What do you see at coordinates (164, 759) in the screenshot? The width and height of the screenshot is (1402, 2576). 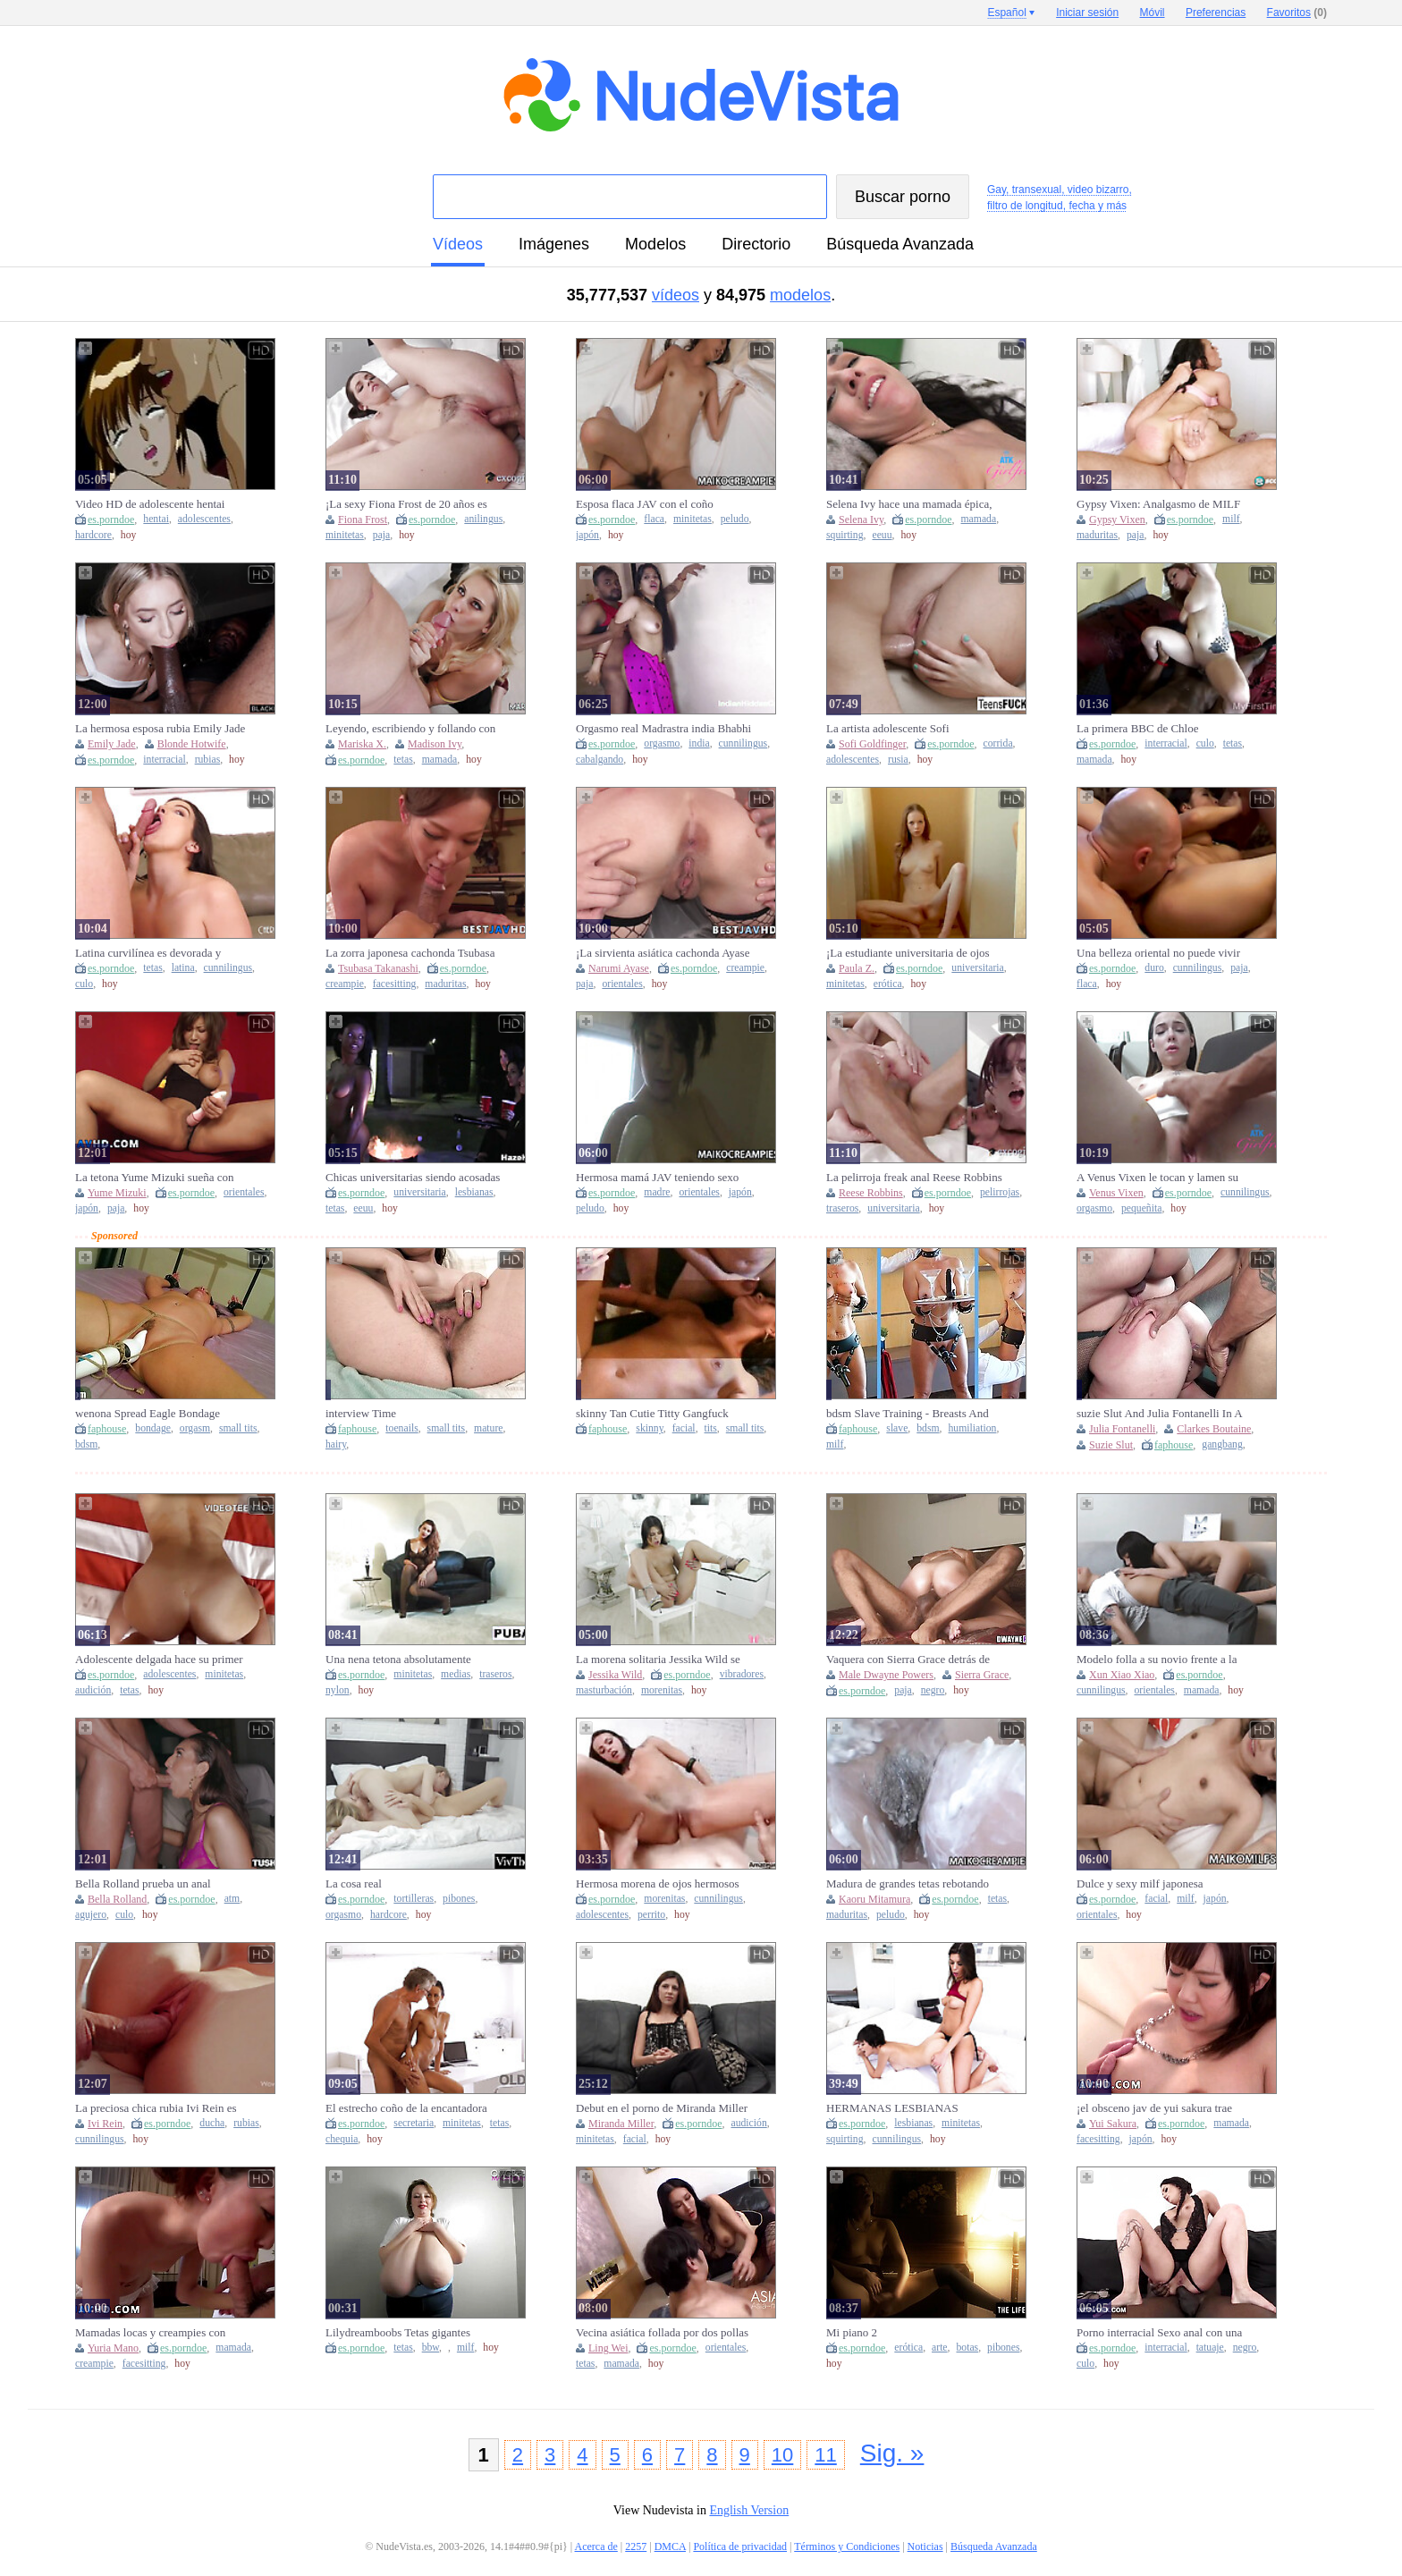 I see `interracial` at bounding box center [164, 759].